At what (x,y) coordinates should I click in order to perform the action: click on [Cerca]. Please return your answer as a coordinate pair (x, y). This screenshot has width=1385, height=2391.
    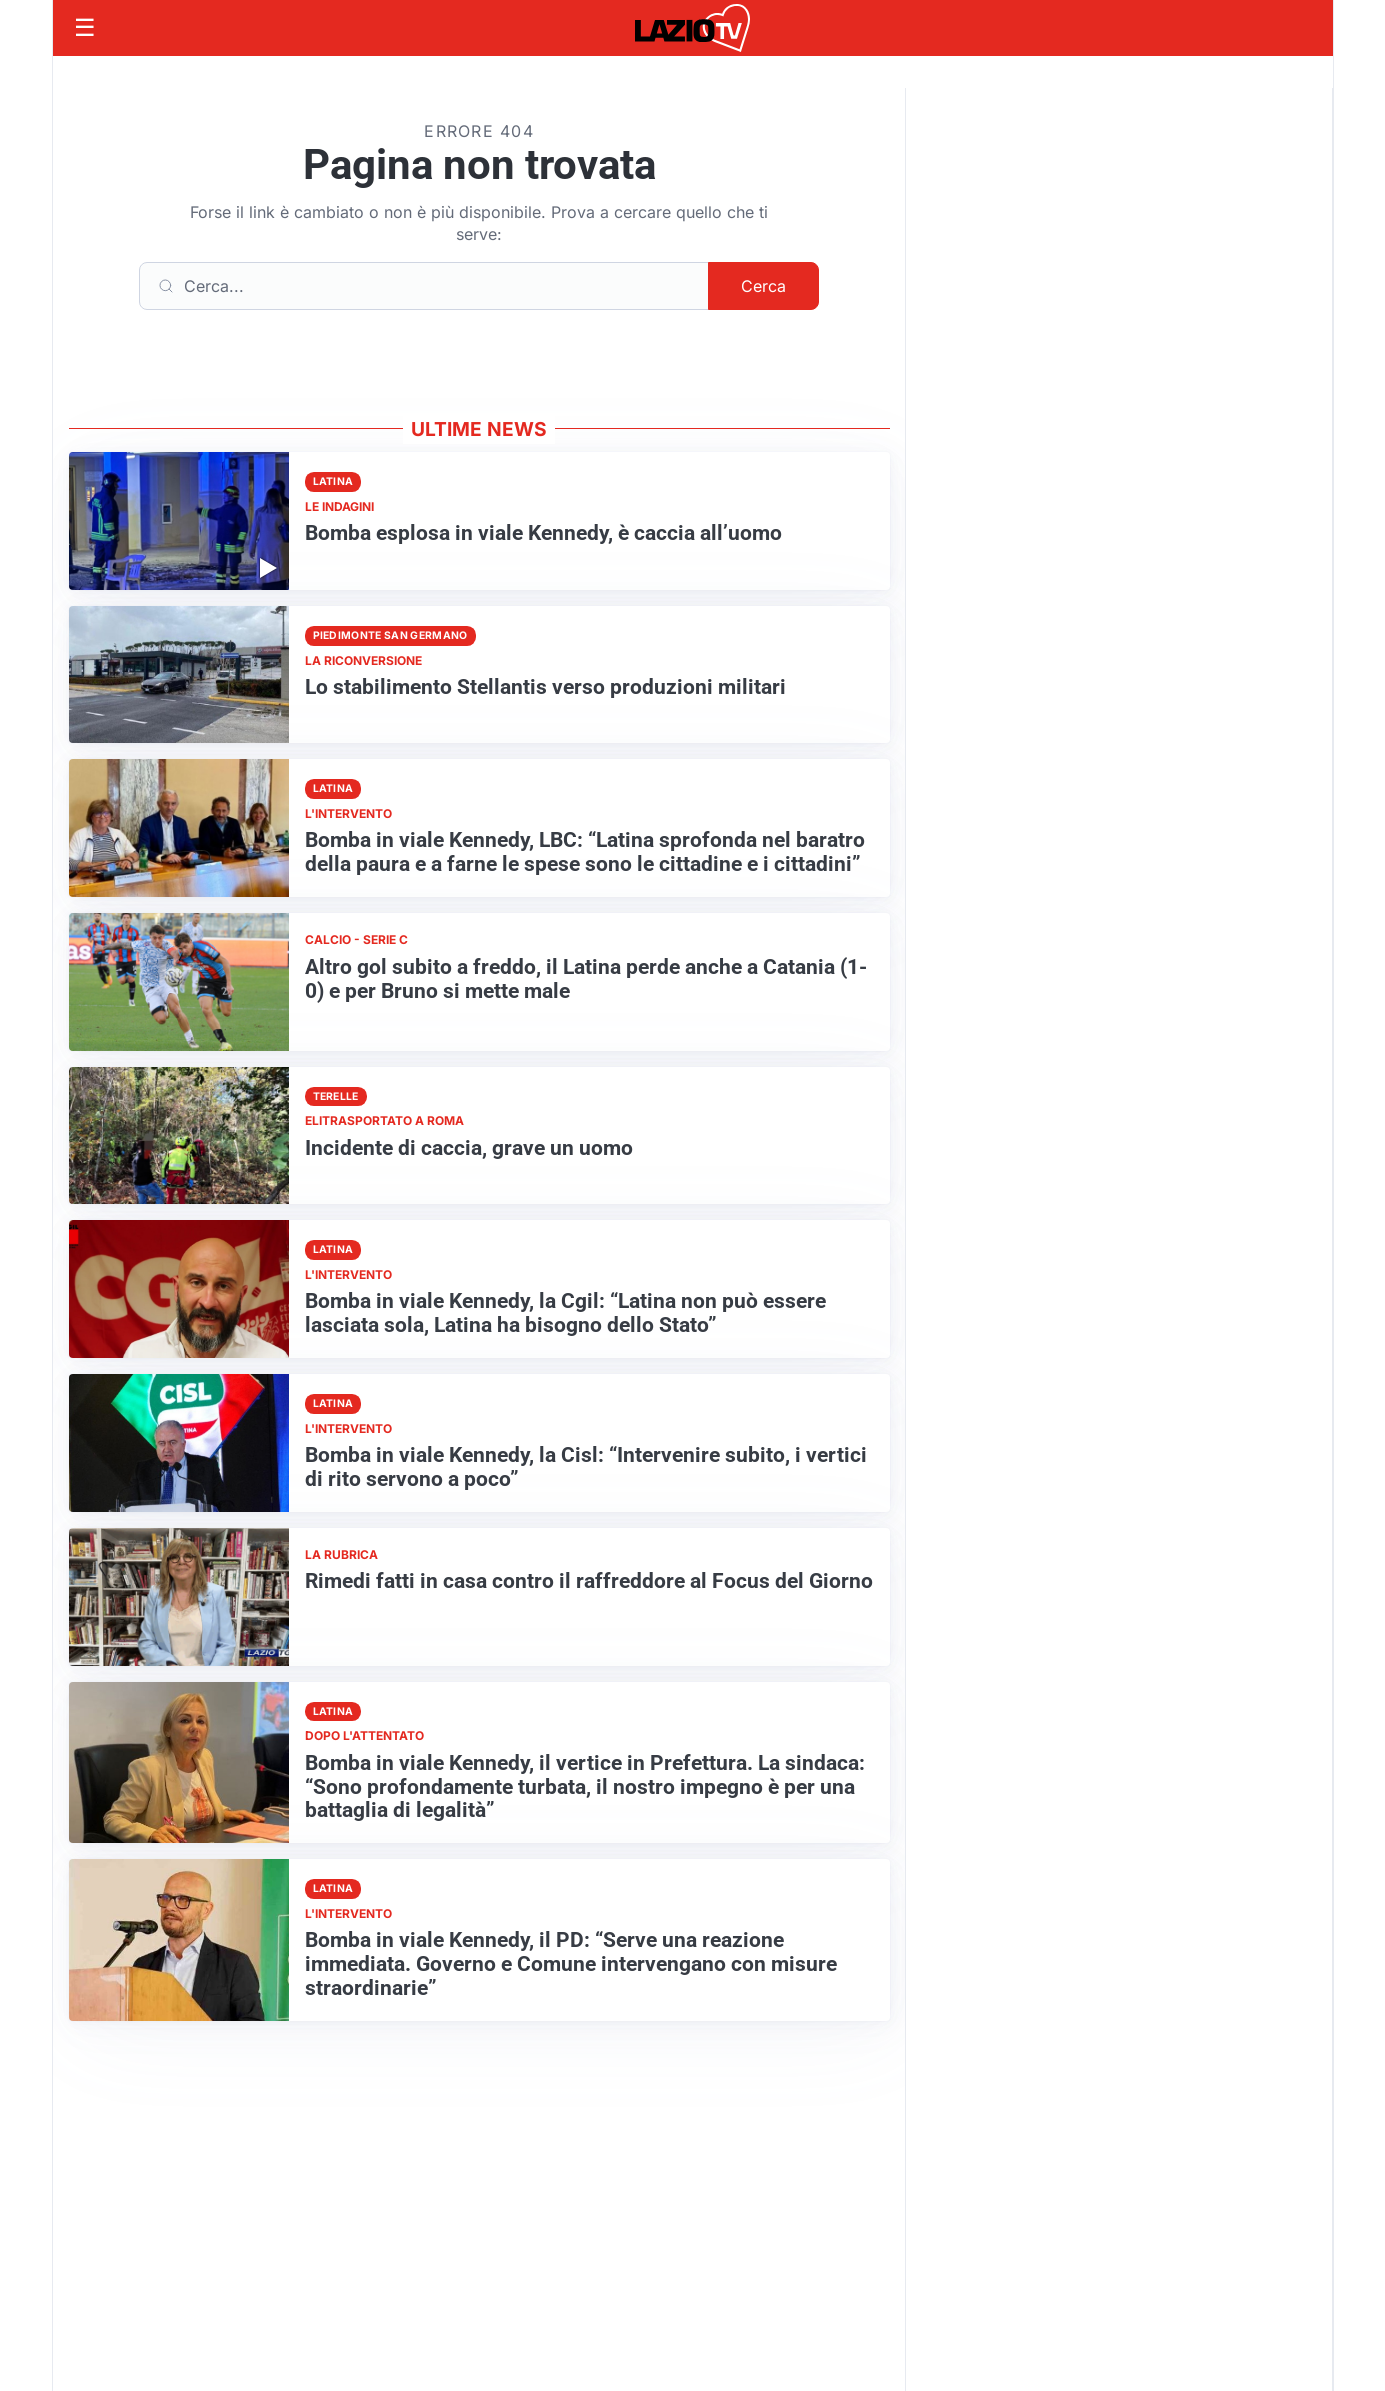
    Looking at the image, I should click on (424, 286).